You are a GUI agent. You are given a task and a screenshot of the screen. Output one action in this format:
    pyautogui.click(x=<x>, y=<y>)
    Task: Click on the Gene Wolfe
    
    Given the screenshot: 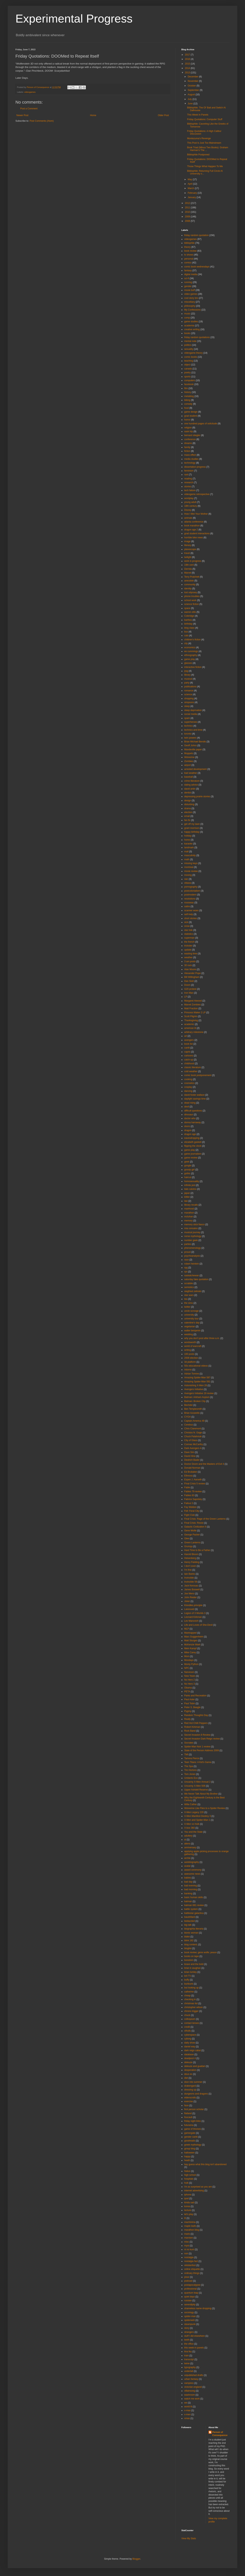 What is the action you would take?
    pyautogui.click(x=190, y=1530)
    